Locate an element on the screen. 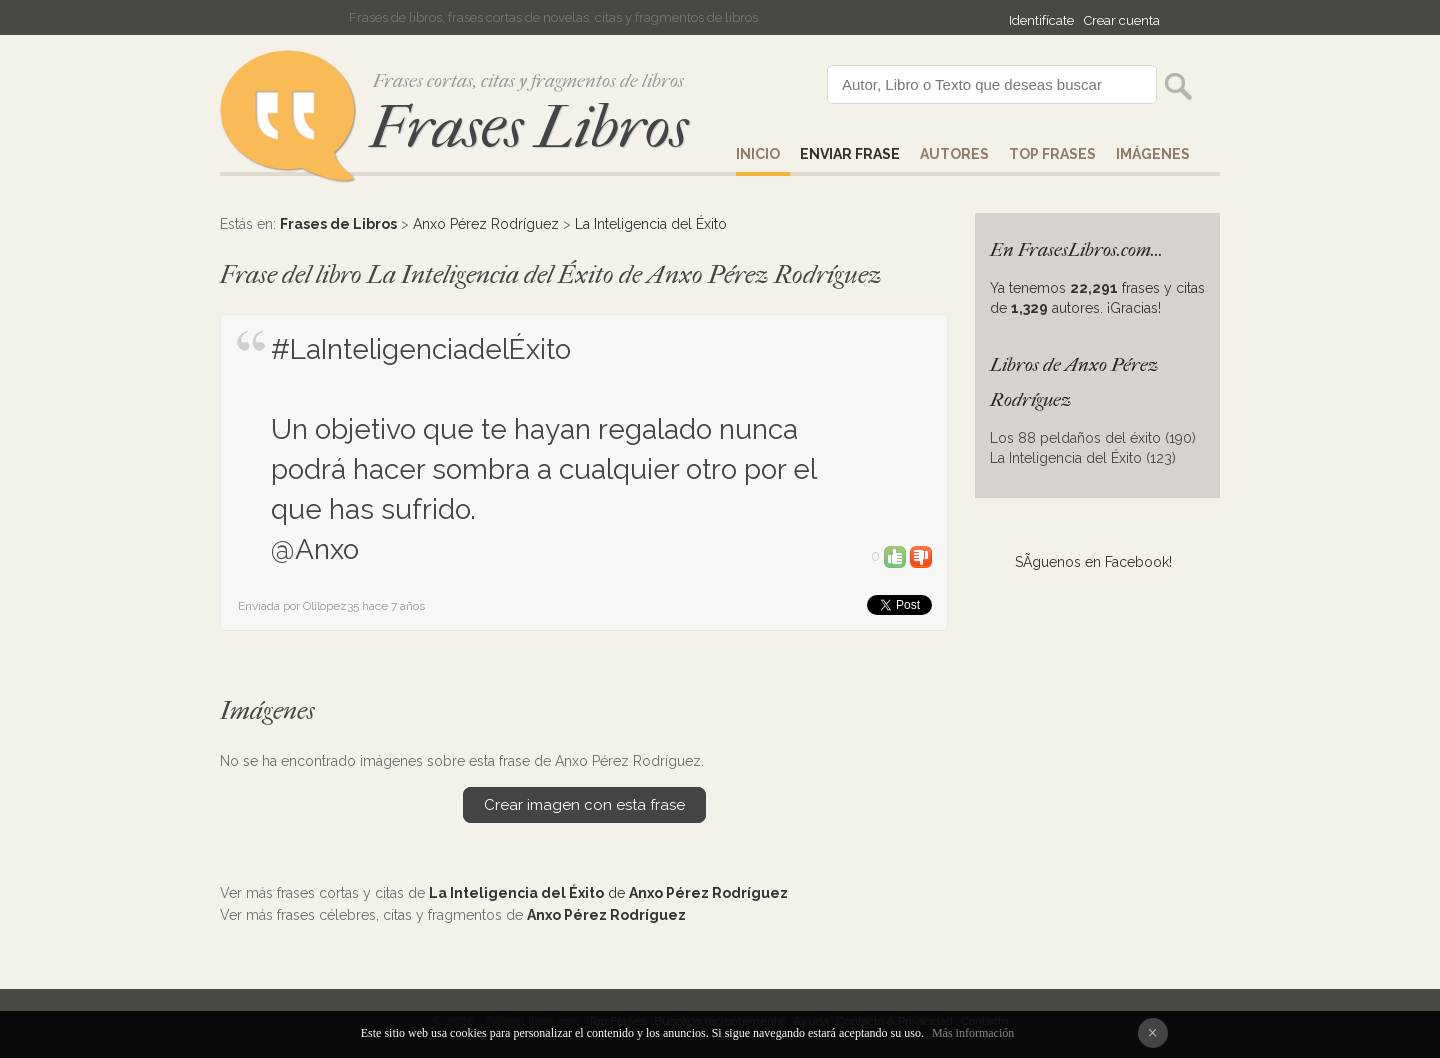 This screenshot has height=1058, width=1440. Frases Libros is located at coordinates (529, 127).